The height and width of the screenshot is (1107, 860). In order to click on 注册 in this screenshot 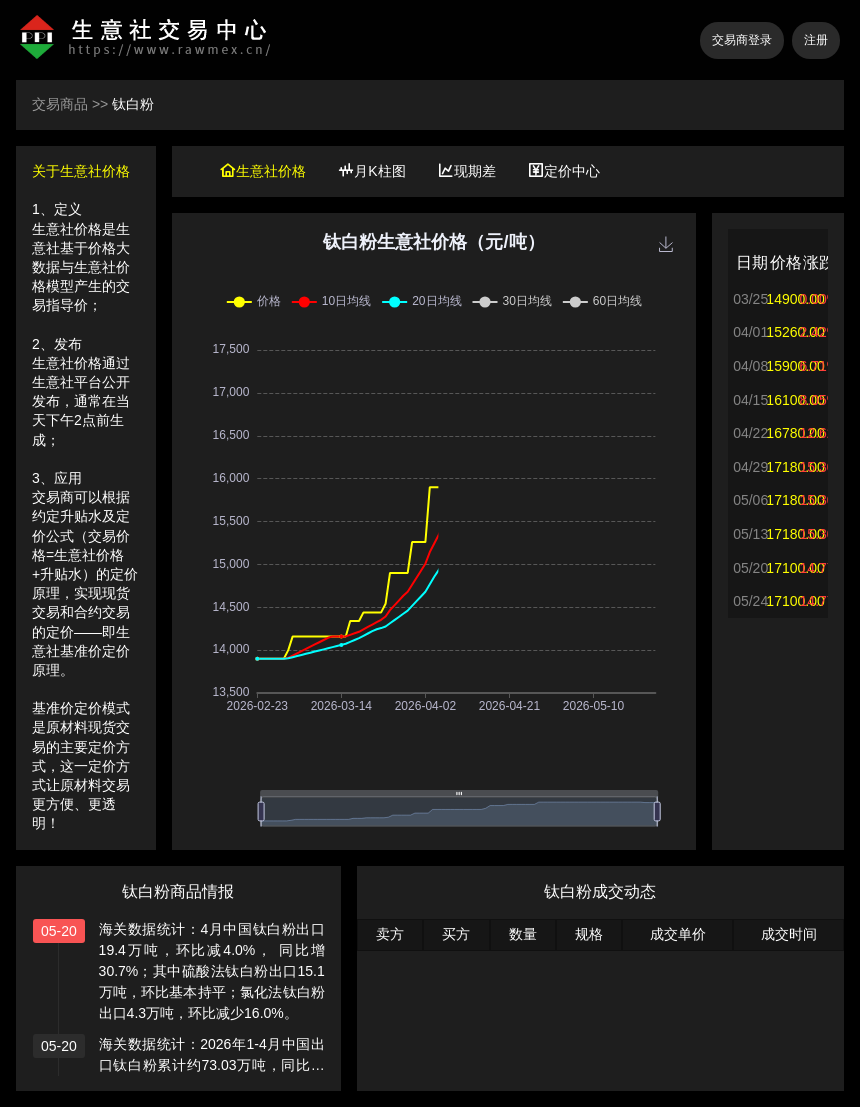, I will do `click(816, 40)`.